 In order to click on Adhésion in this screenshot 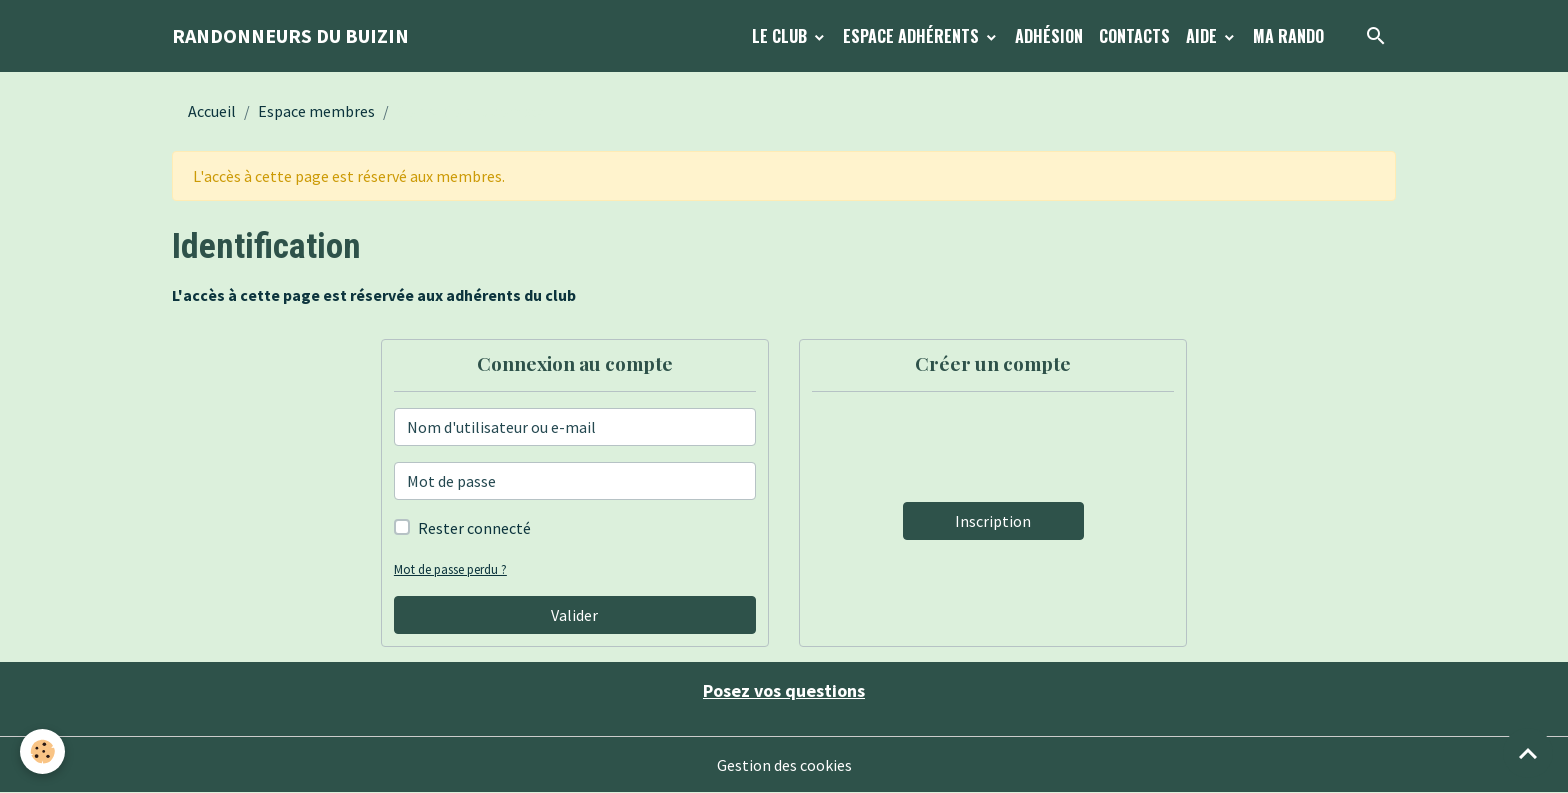, I will do `click(1049, 36)`.